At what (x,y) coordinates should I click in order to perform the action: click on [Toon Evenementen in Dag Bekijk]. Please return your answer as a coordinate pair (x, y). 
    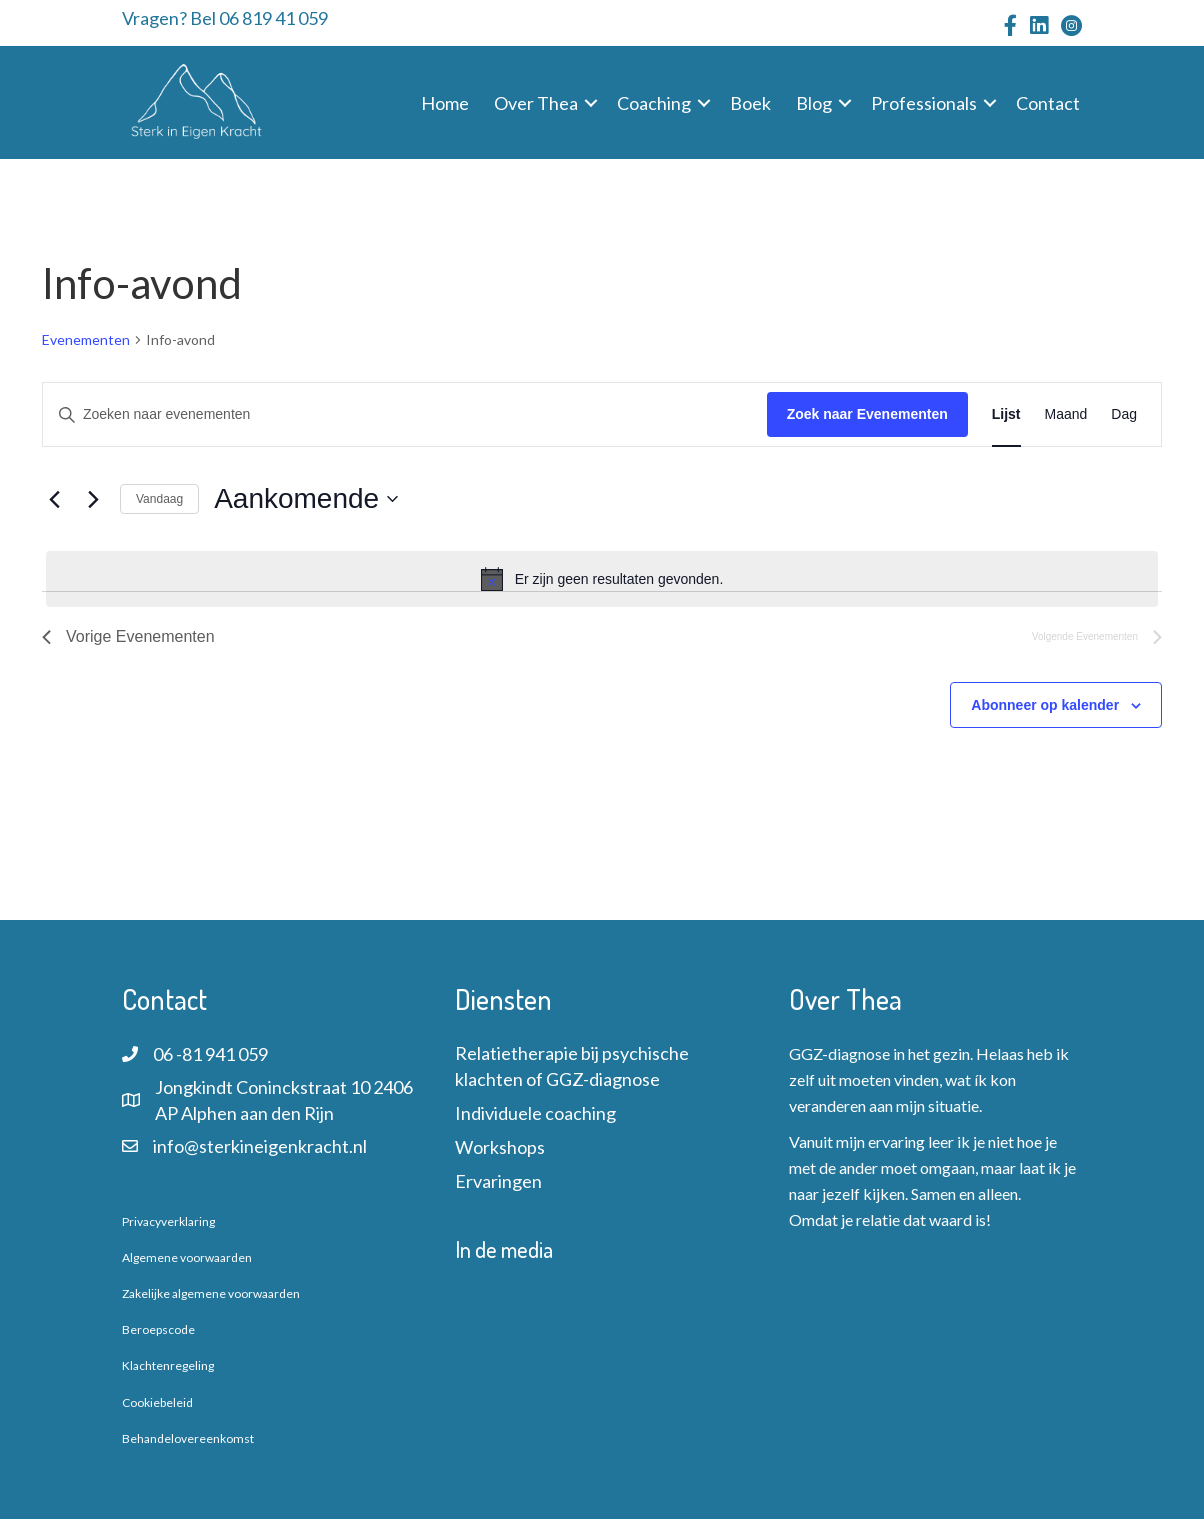
    Looking at the image, I should click on (1124, 414).